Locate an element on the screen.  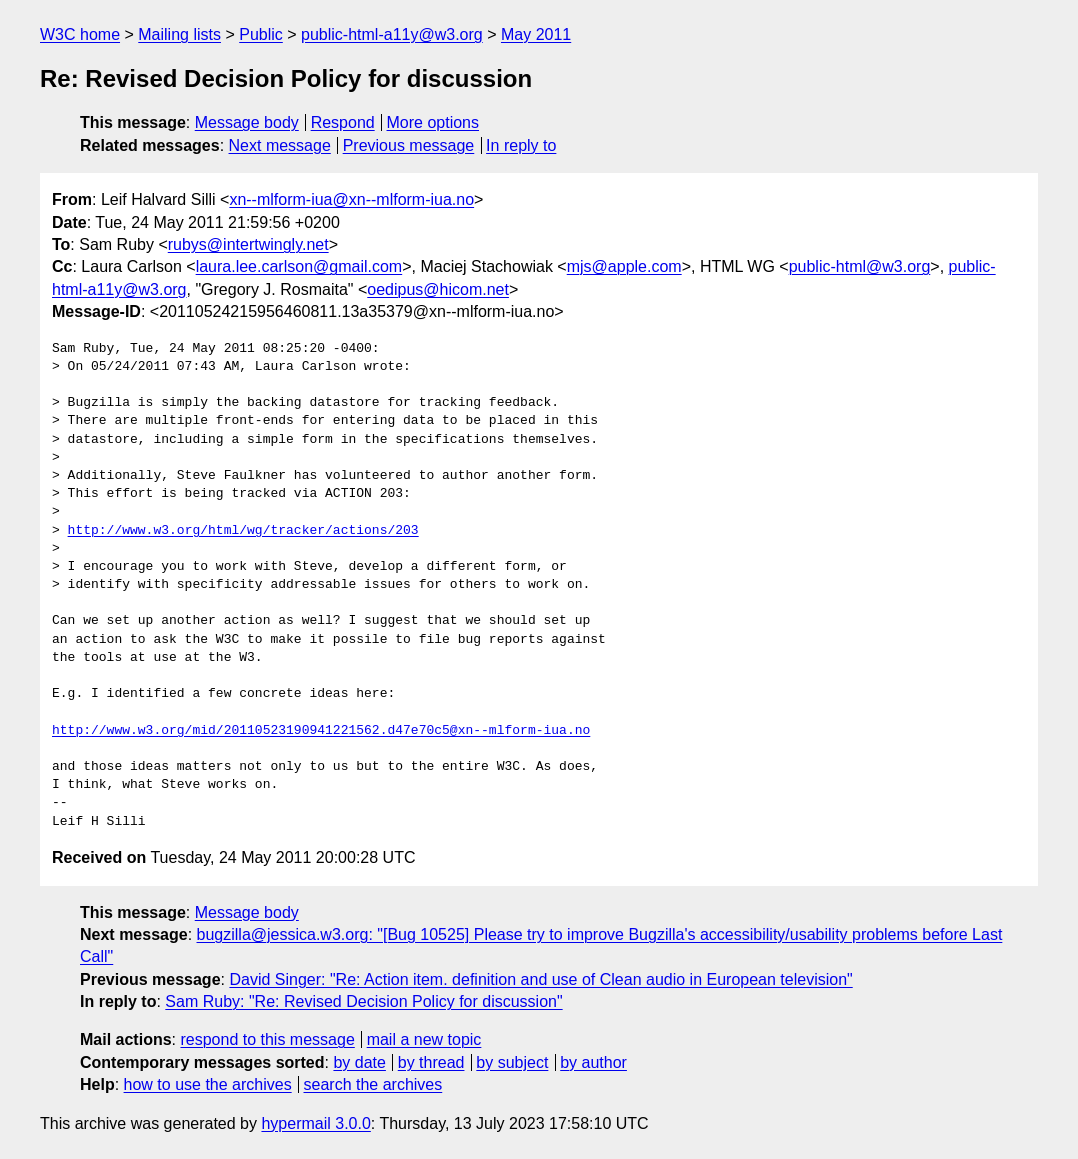
by author is located at coordinates (593, 1062).